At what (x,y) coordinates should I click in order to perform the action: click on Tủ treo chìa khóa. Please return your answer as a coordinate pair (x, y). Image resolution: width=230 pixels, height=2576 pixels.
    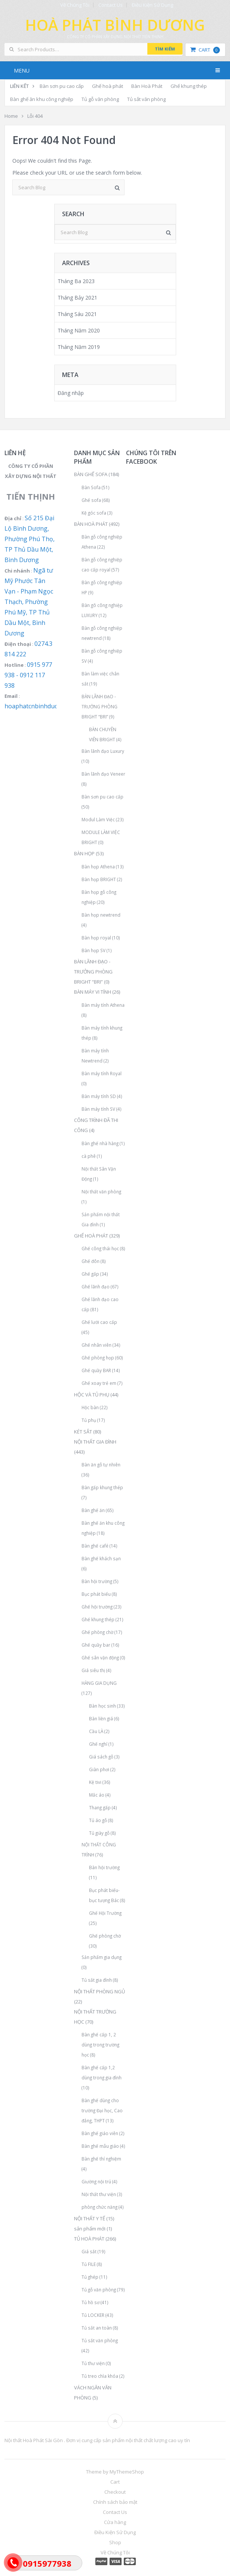
    Looking at the image, I should click on (100, 2376).